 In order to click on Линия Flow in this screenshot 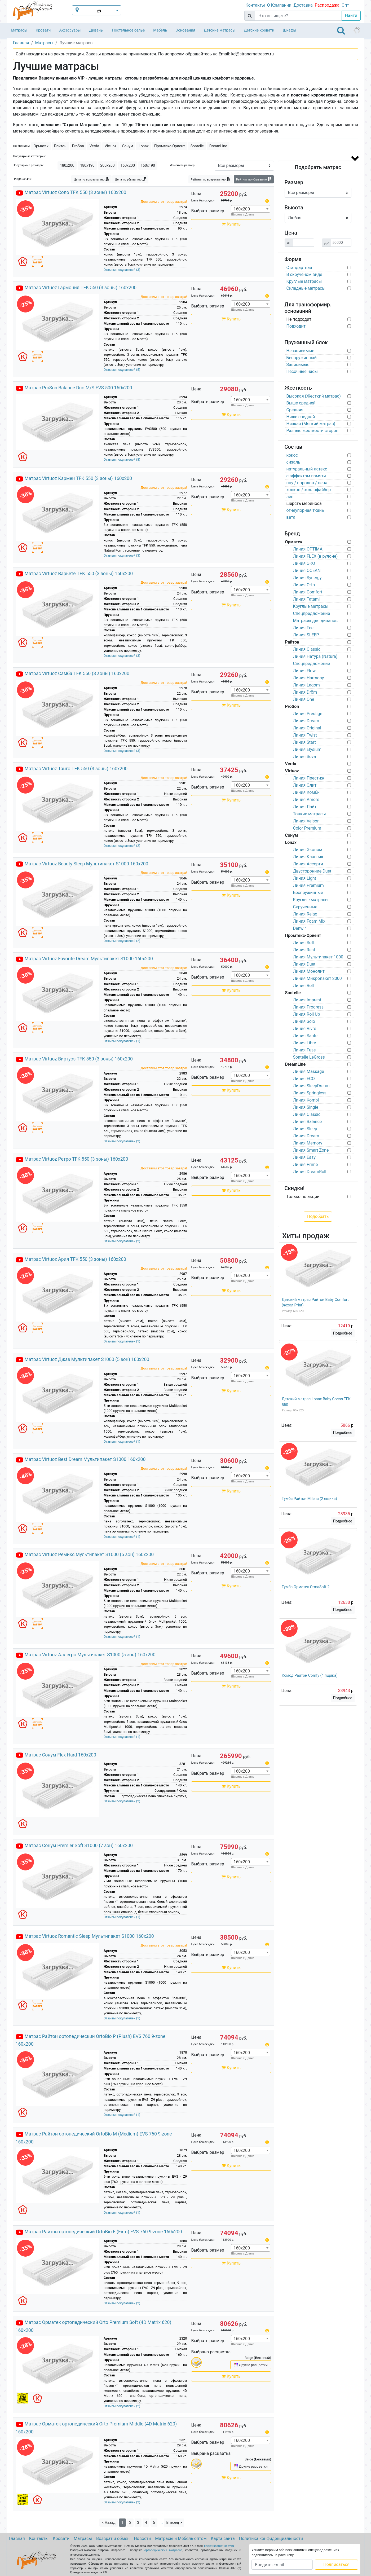, I will do `click(304, 670)`.